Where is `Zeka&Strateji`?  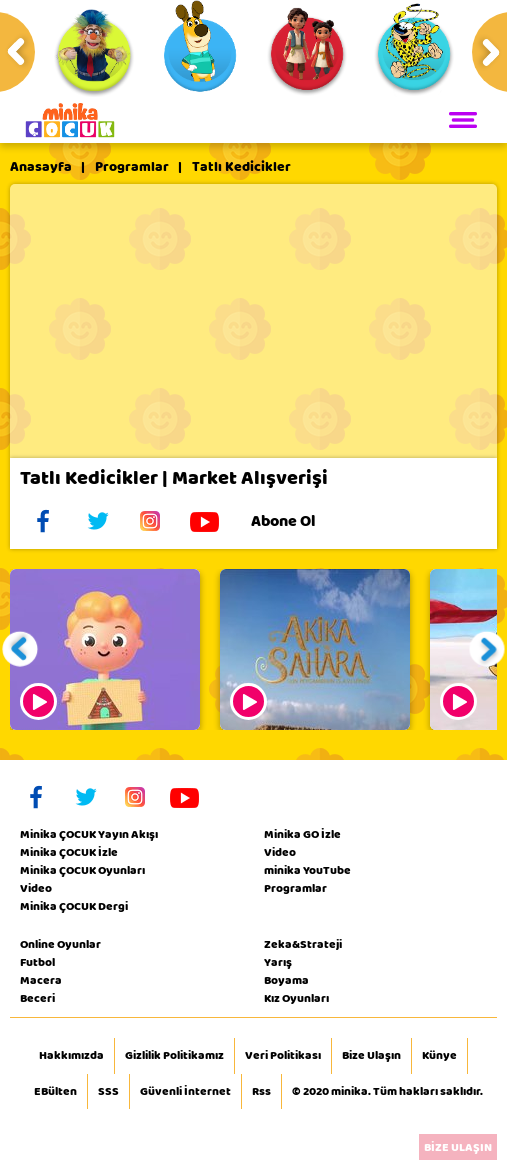 Zeka&Strateji is located at coordinates (303, 944).